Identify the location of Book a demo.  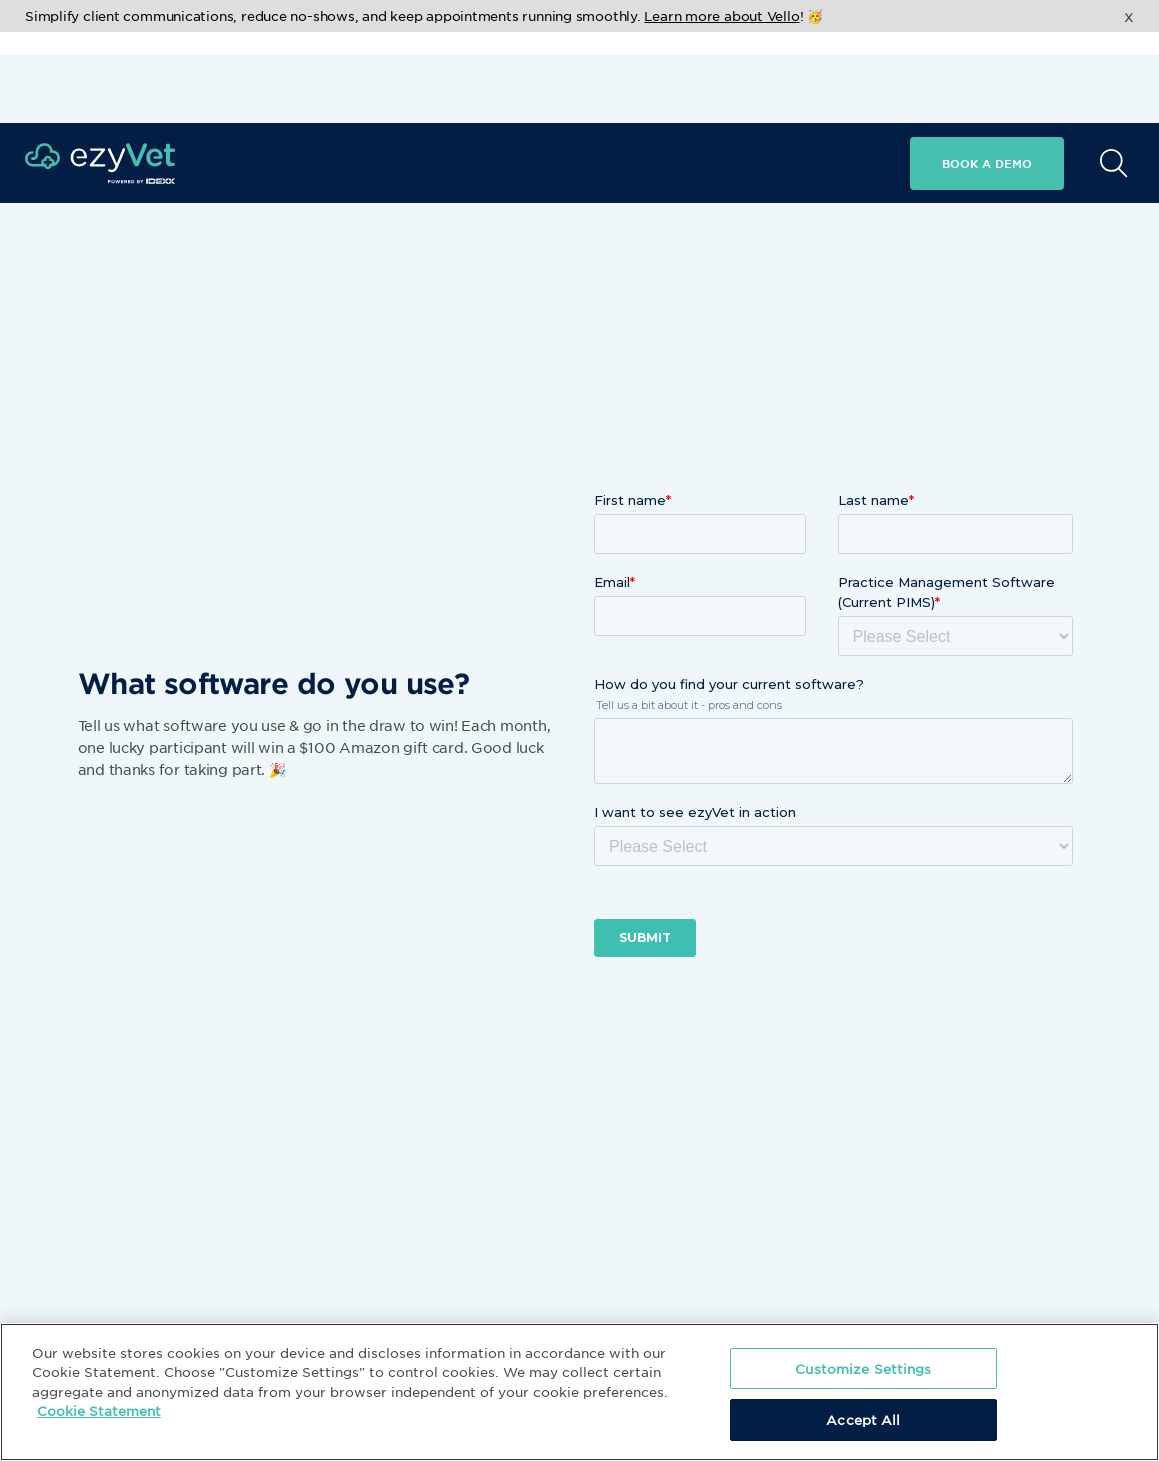
(987, 72).